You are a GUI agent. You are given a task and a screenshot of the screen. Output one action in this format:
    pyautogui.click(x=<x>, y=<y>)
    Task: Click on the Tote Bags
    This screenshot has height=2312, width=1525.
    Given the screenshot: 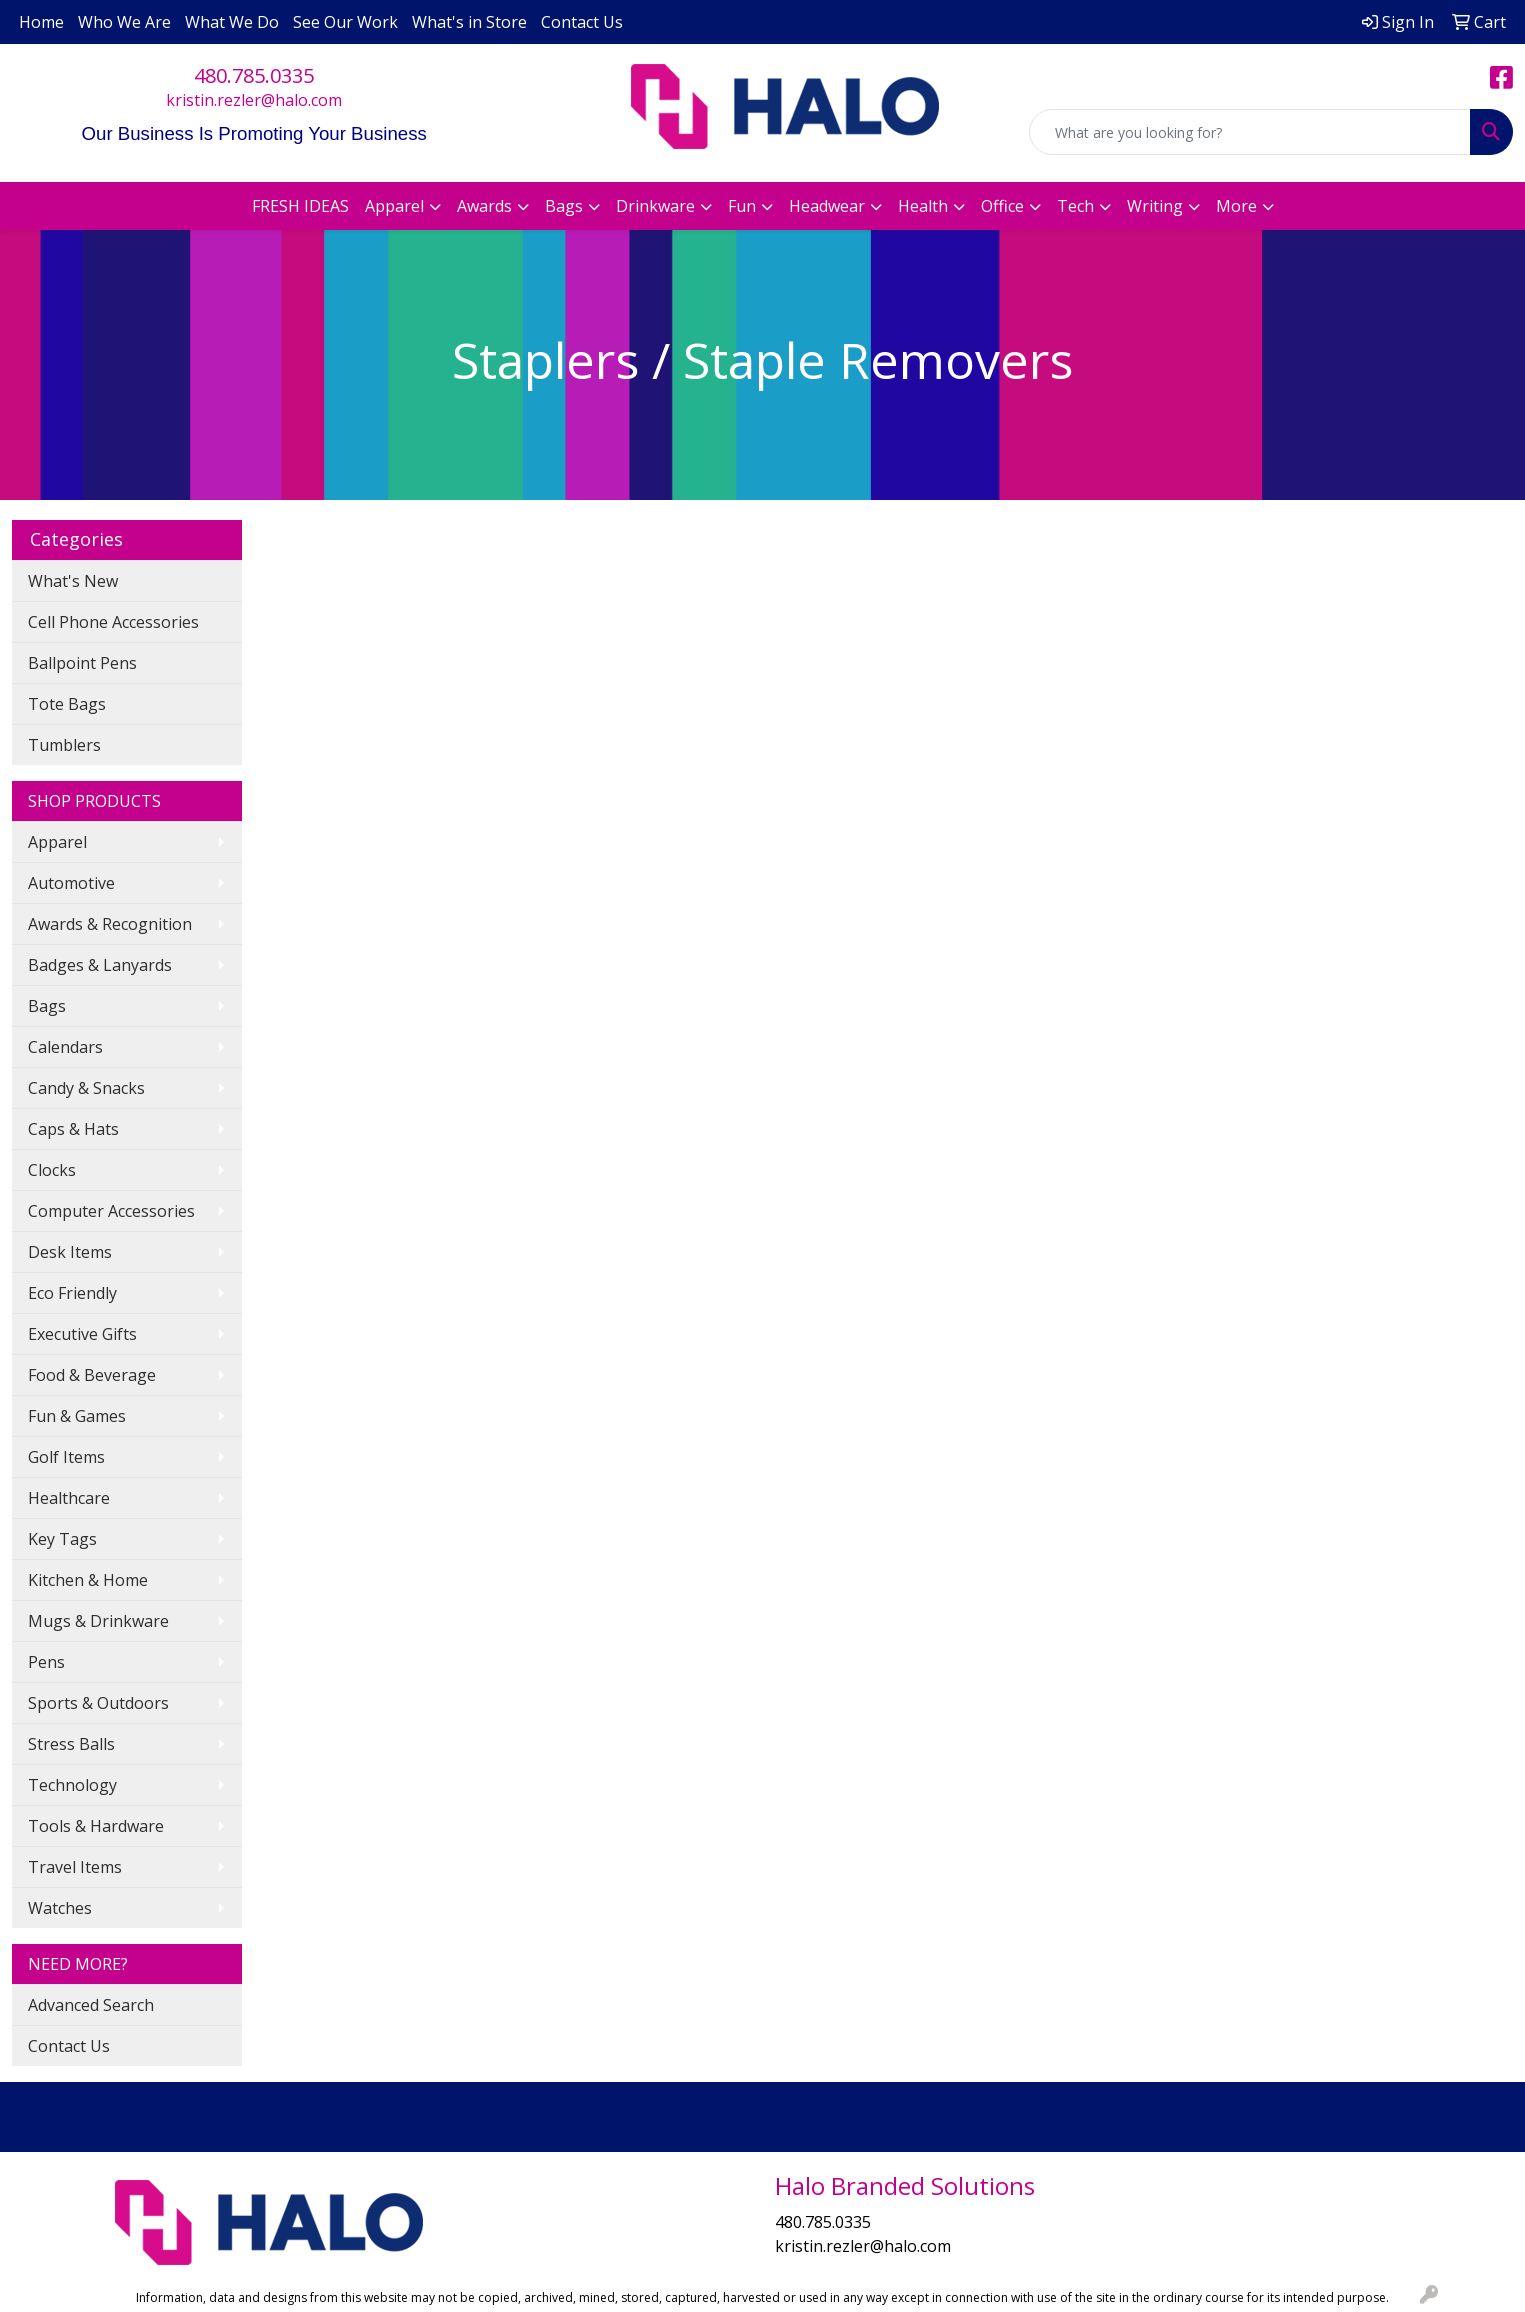 What is the action you would take?
    pyautogui.click(x=67, y=704)
    